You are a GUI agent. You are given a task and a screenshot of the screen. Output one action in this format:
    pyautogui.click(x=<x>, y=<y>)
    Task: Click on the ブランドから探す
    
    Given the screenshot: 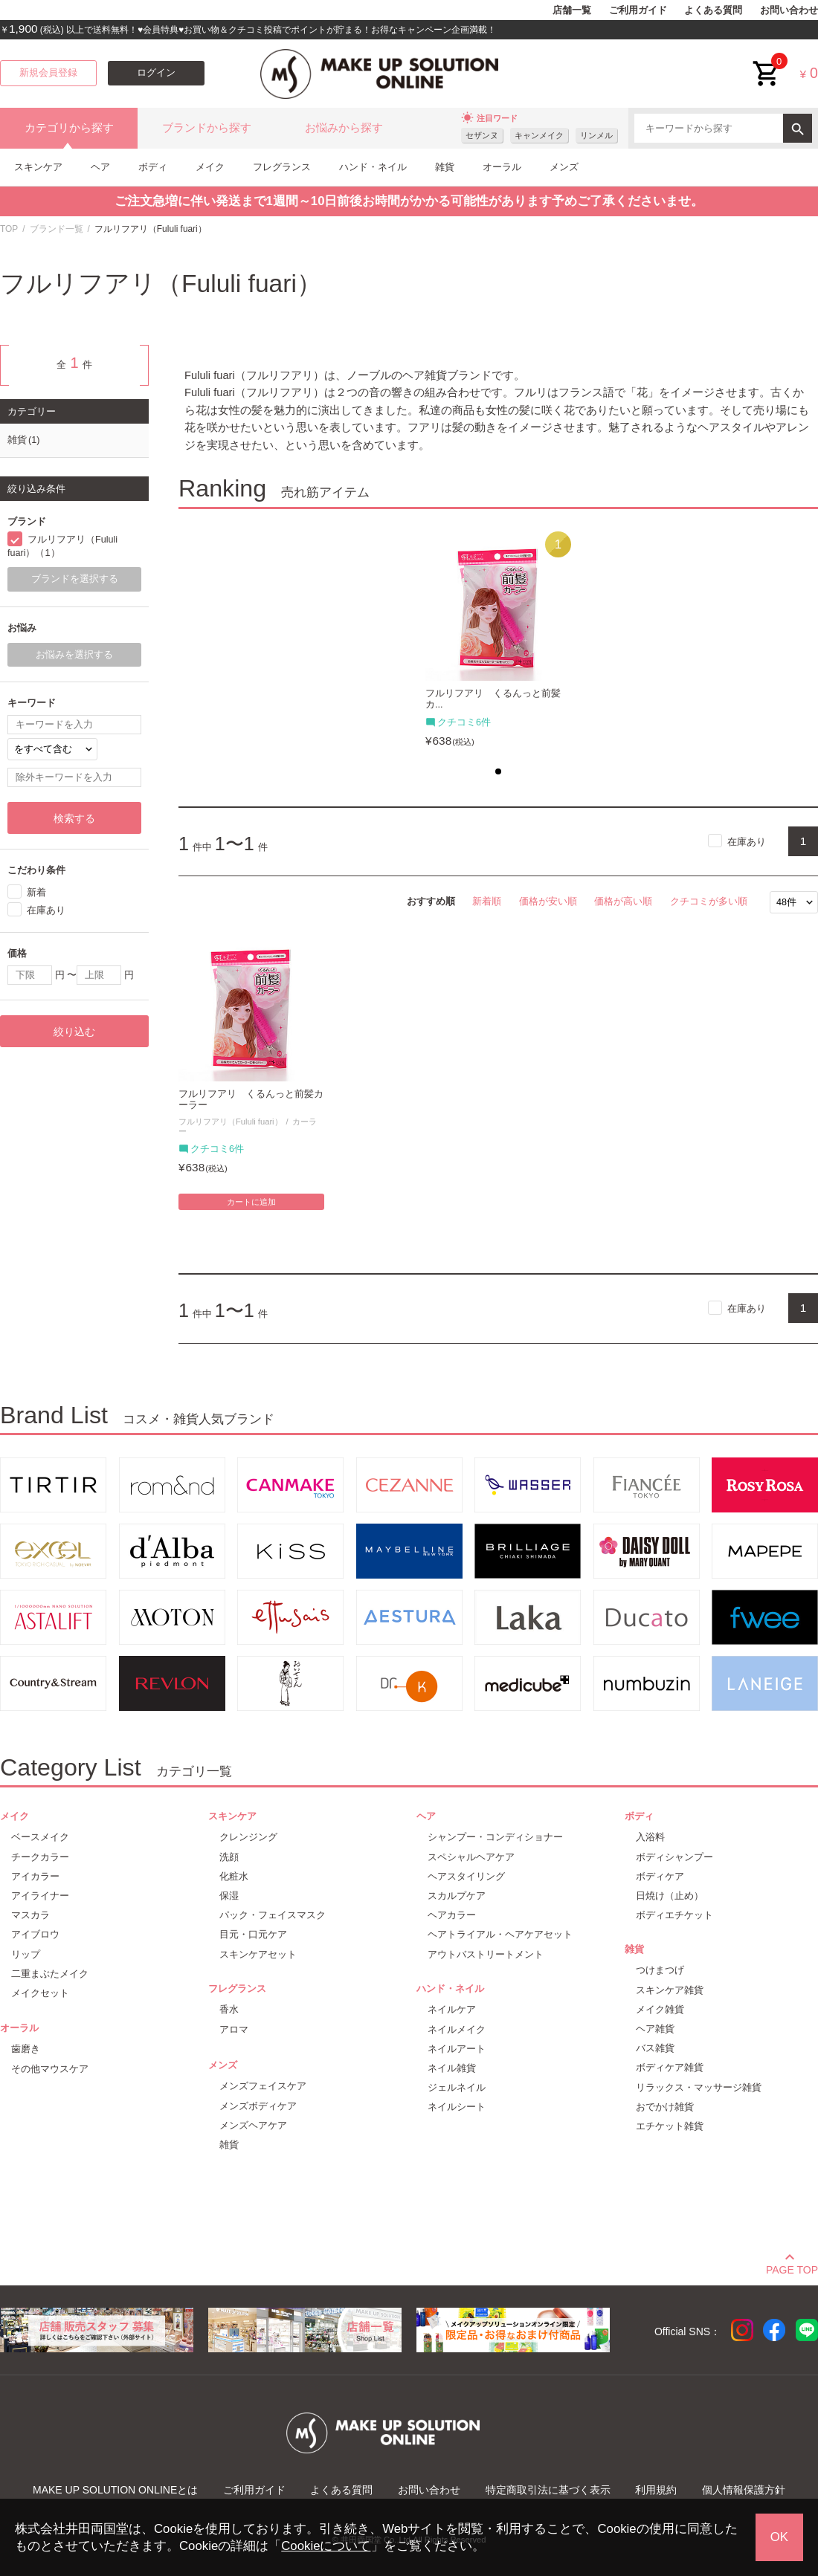 What is the action you would take?
    pyautogui.click(x=206, y=128)
    